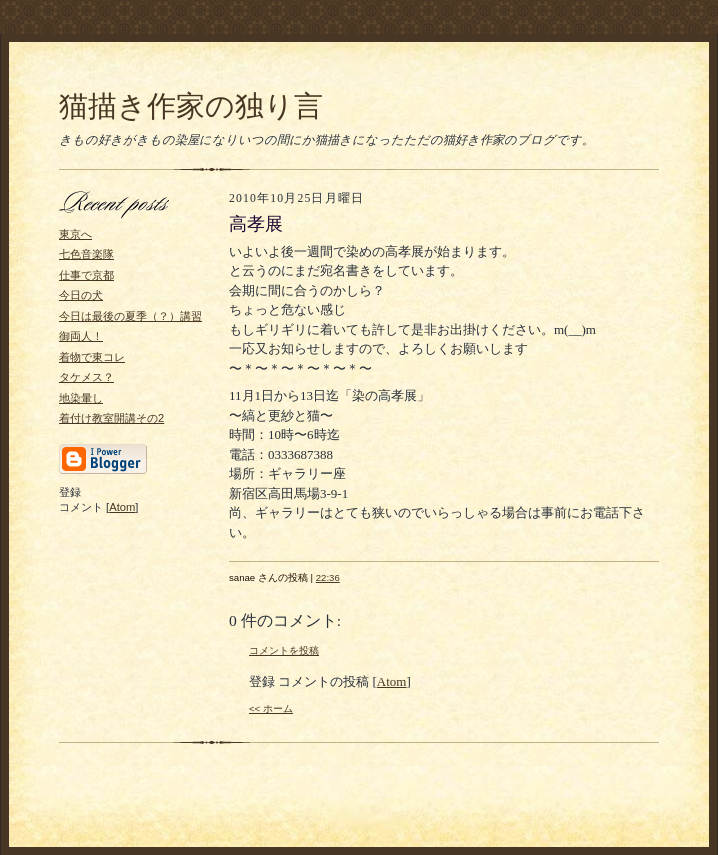 This screenshot has height=855, width=718. I want to click on << ホーム, so click(271, 708).